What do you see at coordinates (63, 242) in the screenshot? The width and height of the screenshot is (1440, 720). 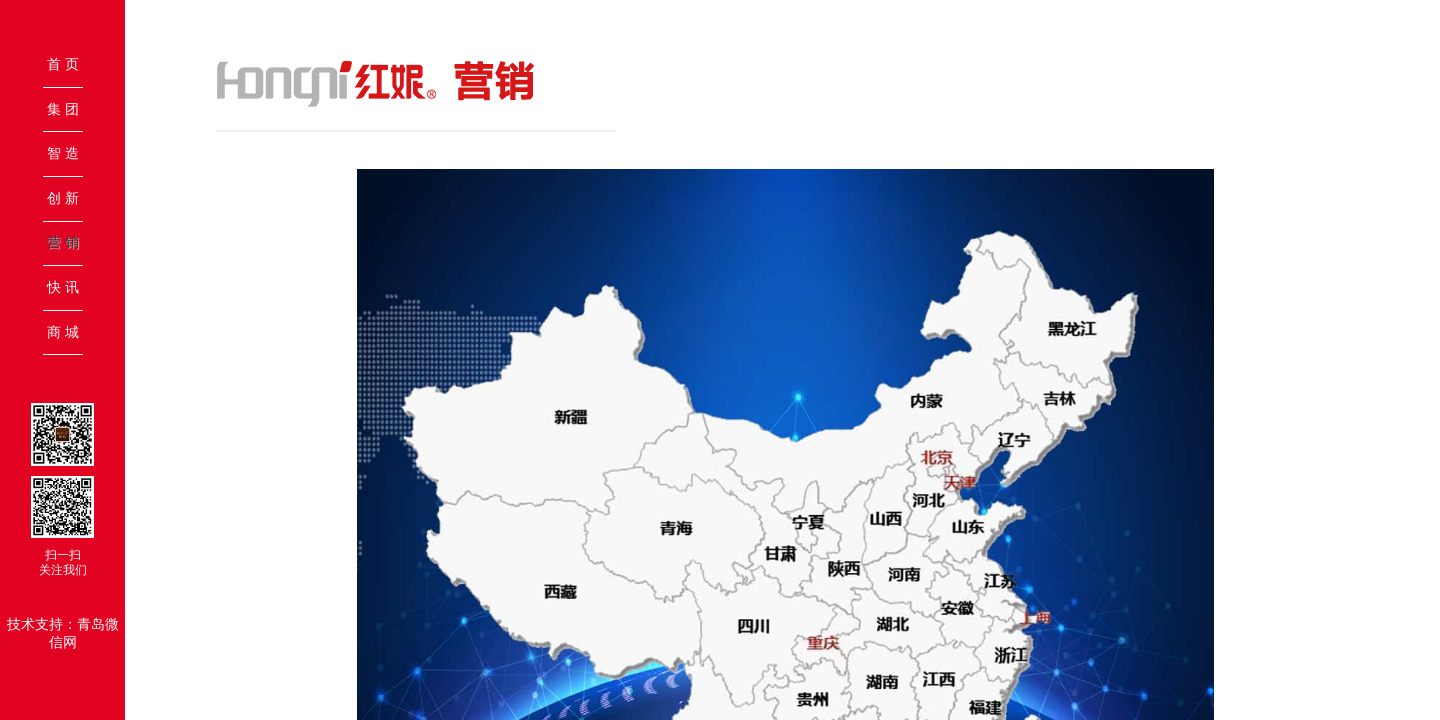 I see `营 销` at bounding box center [63, 242].